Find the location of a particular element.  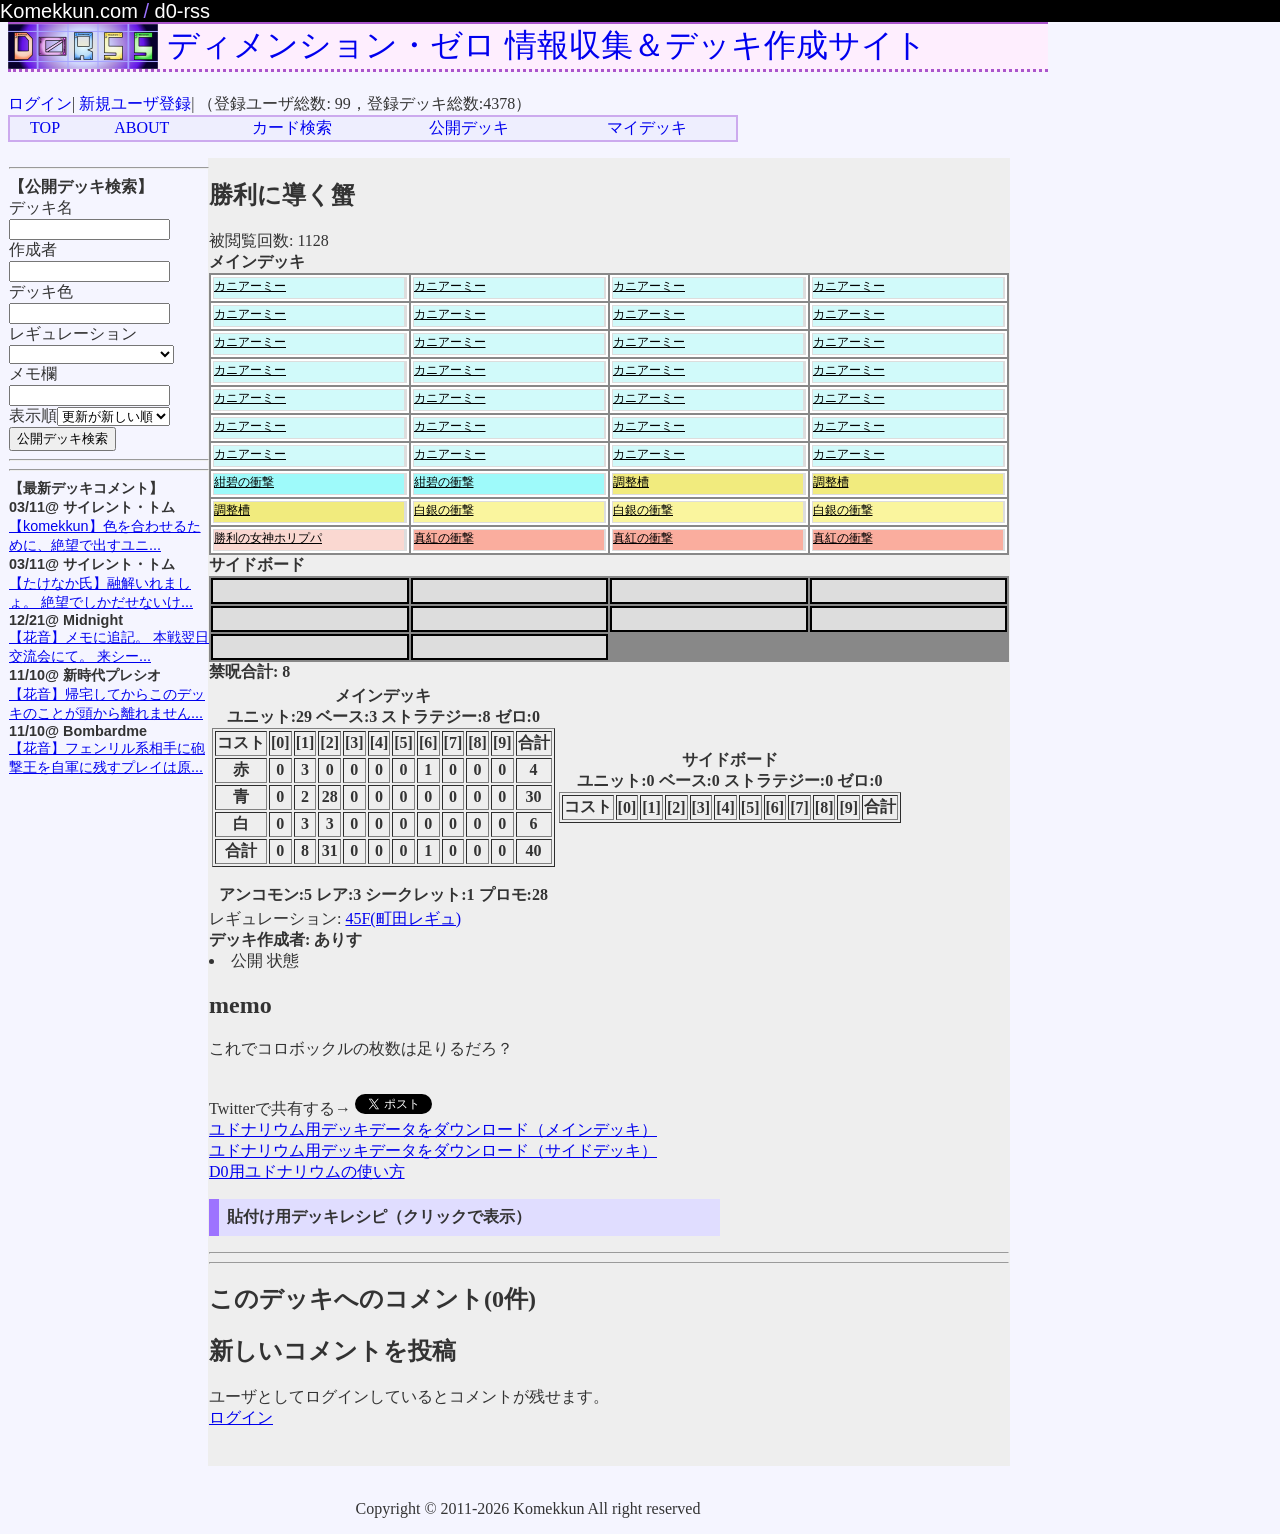

真紅の衝撃 is located at coordinates (444, 538).